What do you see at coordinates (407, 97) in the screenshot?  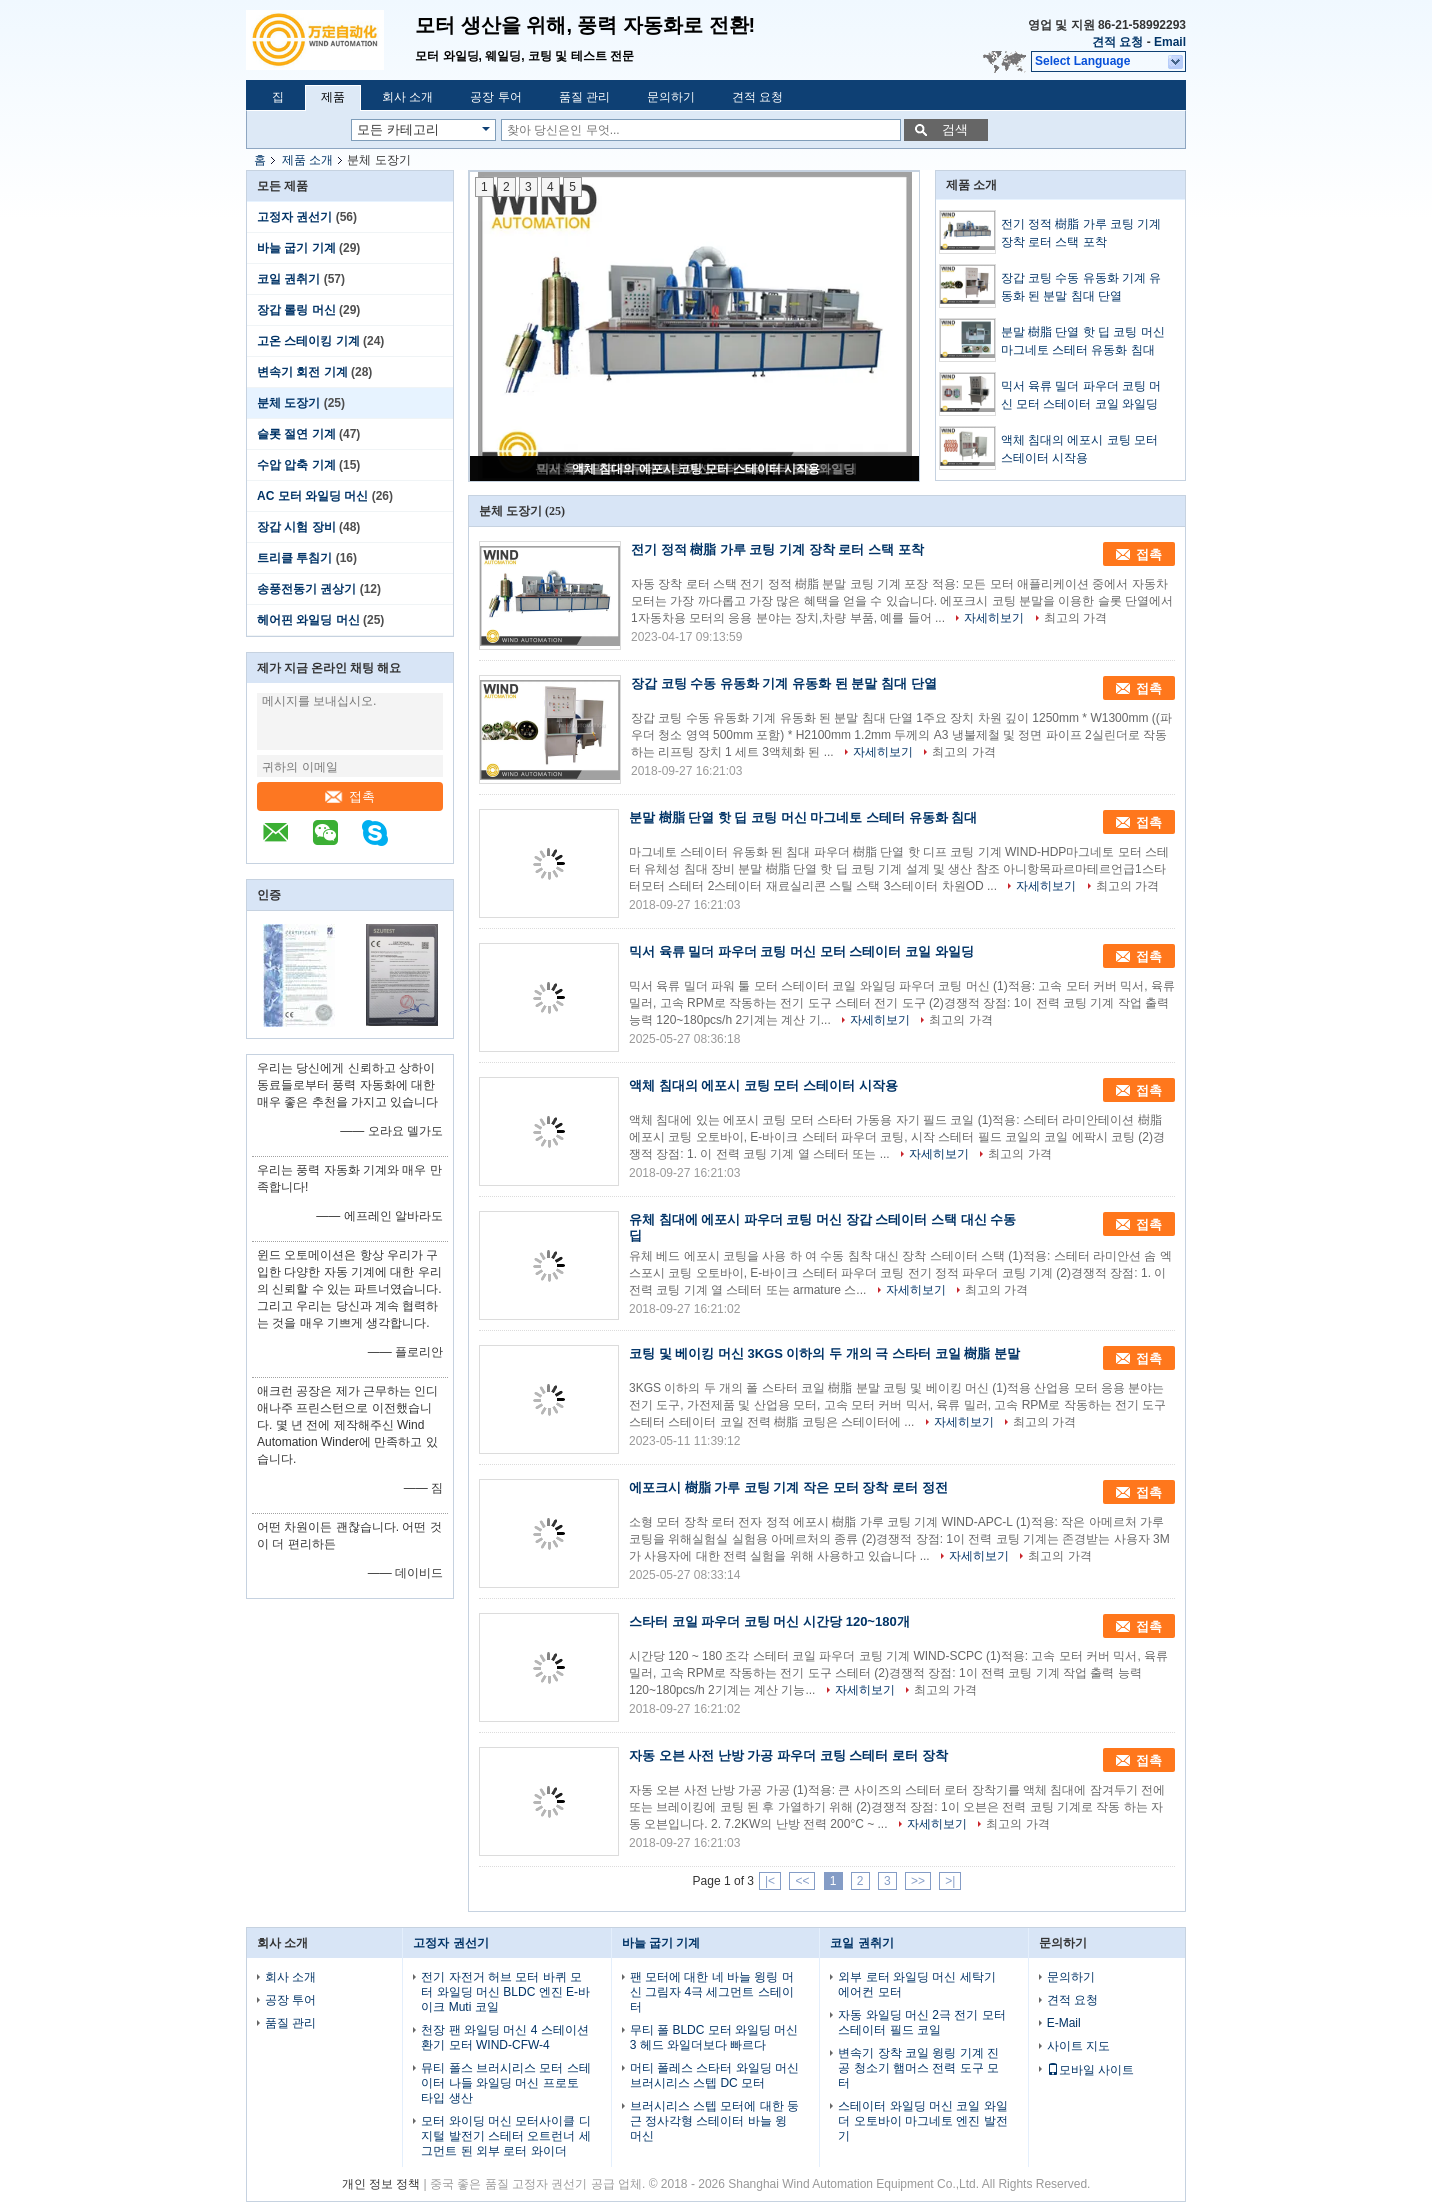 I see `회사 소개` at bounding box center [407, 97].